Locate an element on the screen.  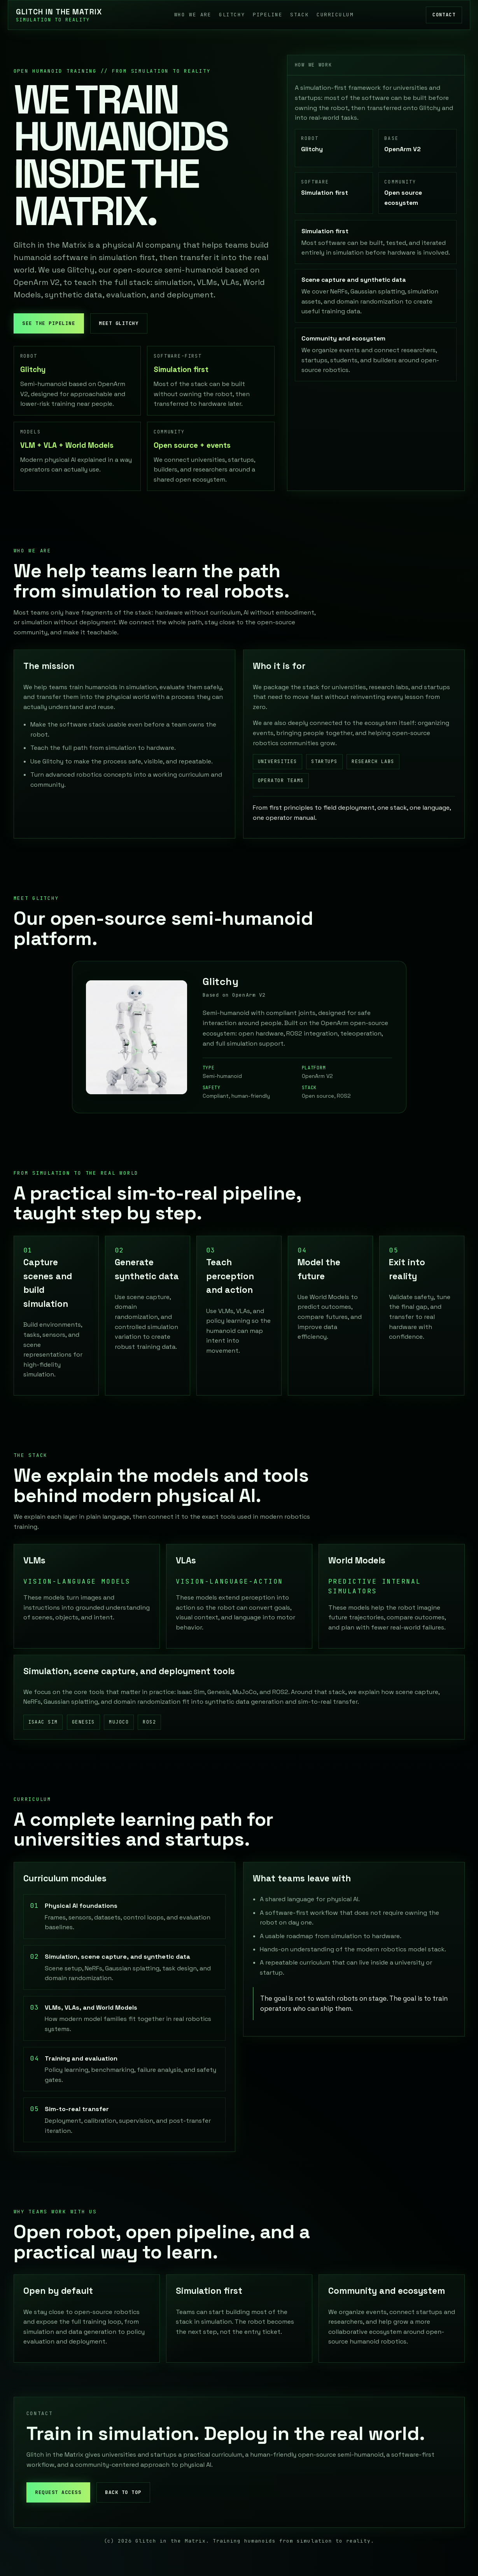
Who we are is located at coordinates (192, 14).